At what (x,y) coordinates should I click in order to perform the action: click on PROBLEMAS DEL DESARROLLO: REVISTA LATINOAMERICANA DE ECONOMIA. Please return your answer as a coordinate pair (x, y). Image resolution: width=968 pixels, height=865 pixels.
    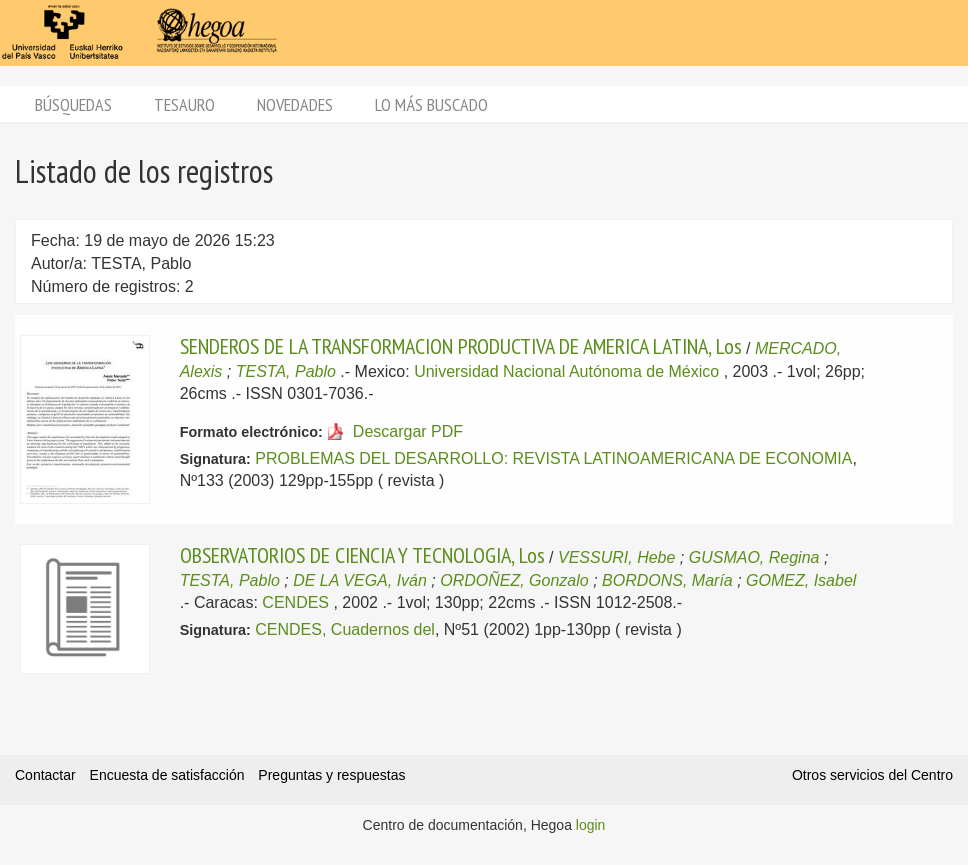
    Looking at the image, I should click on (553, 458).